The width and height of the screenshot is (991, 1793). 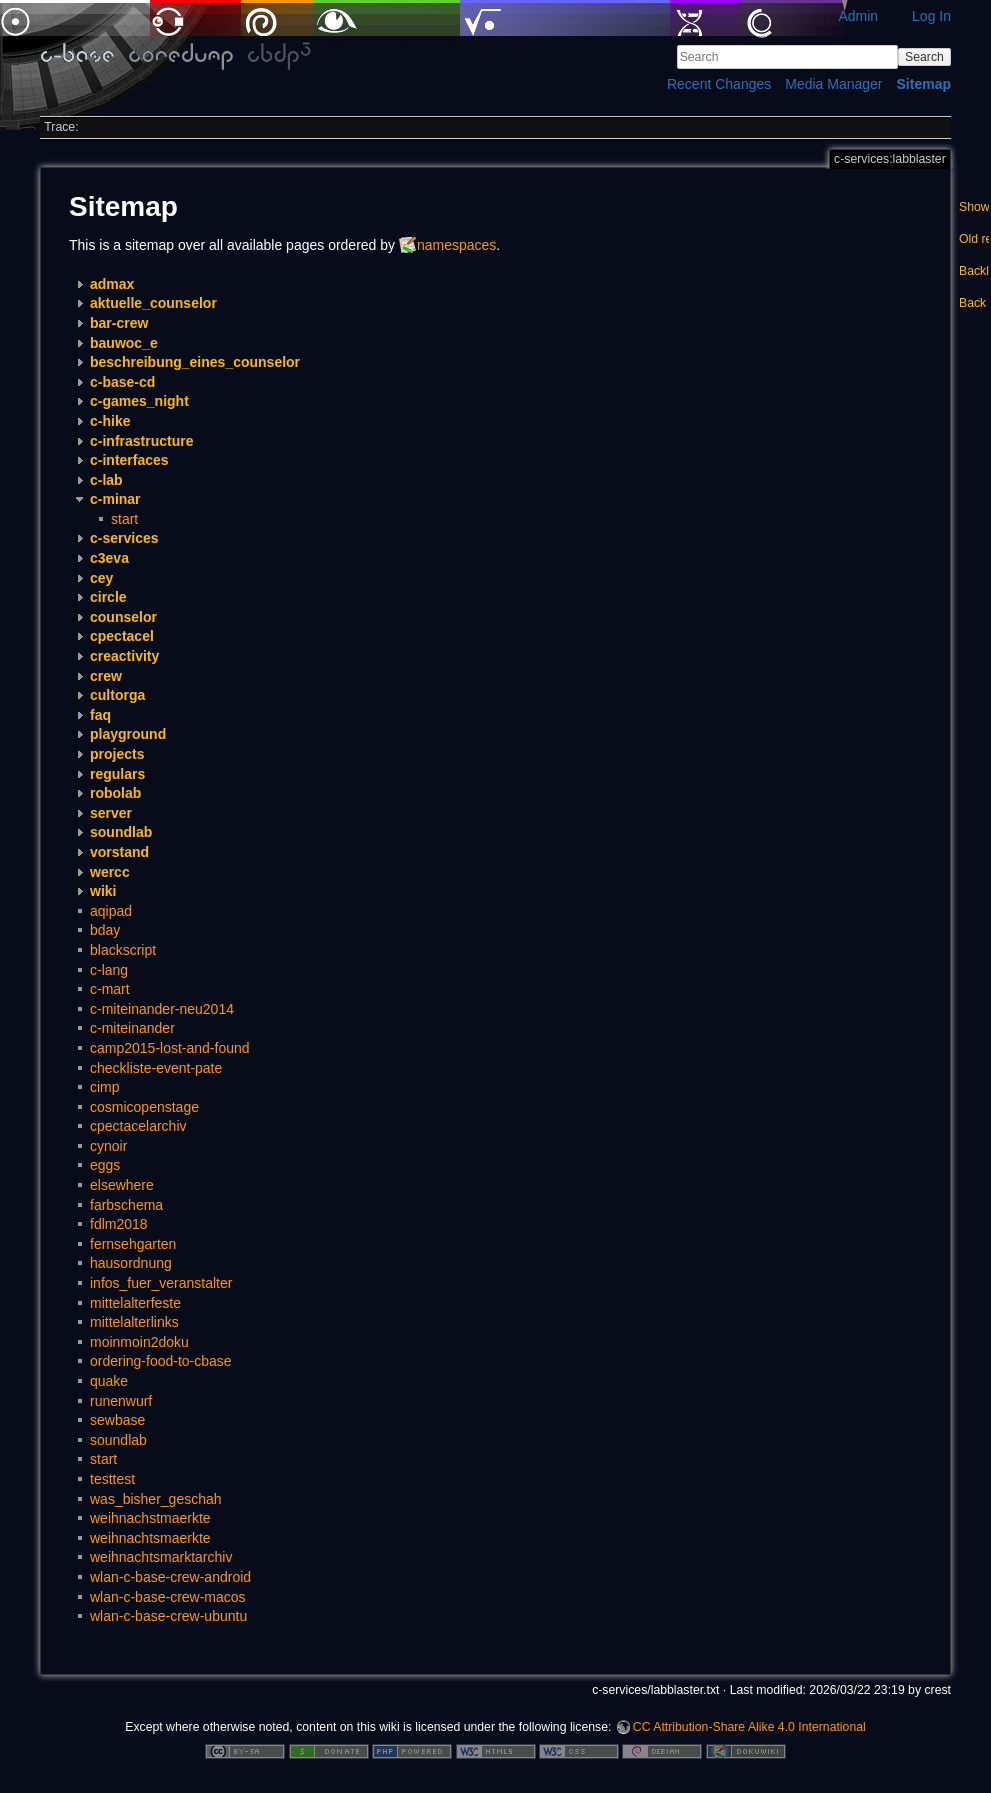 What do you see at coordinates (168, 1616) in the screenshot?
I see `wlan-c-base-crew-ubuntu` at bounding box center [168, 1616].